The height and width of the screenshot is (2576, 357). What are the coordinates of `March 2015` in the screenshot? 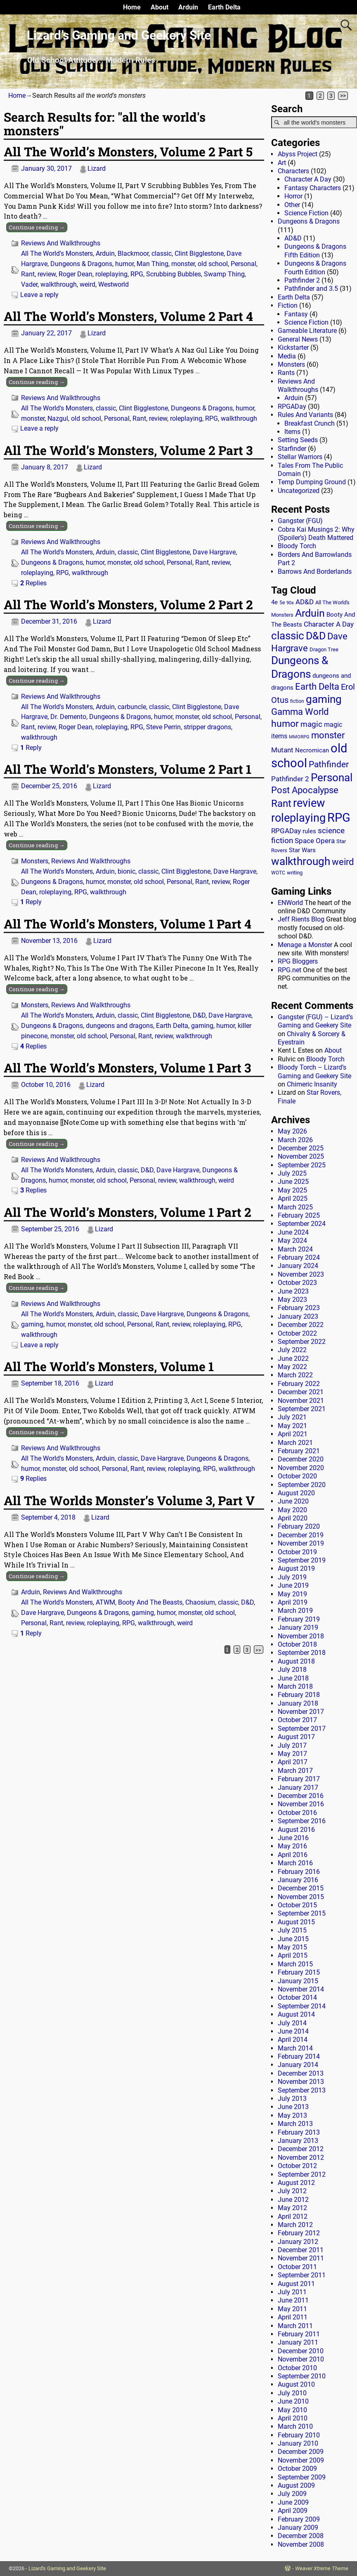 It's located at (295, 1964).